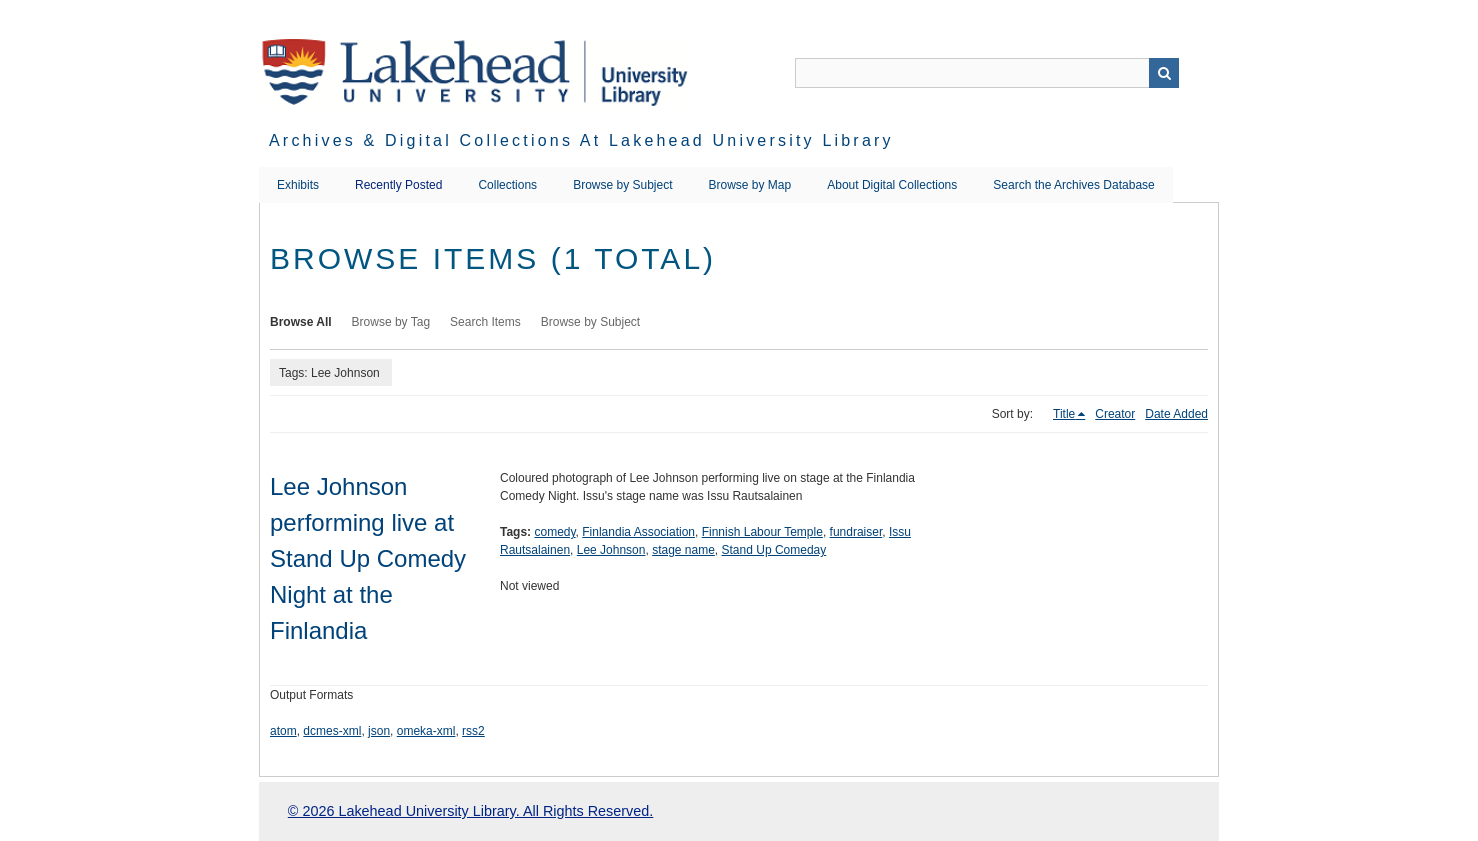 Image resolution: width=1478 pixels, height=841 pixels. Describe the element at coordinates (638, 532) in the screenshot. I see `Finlandia Association` at that location.